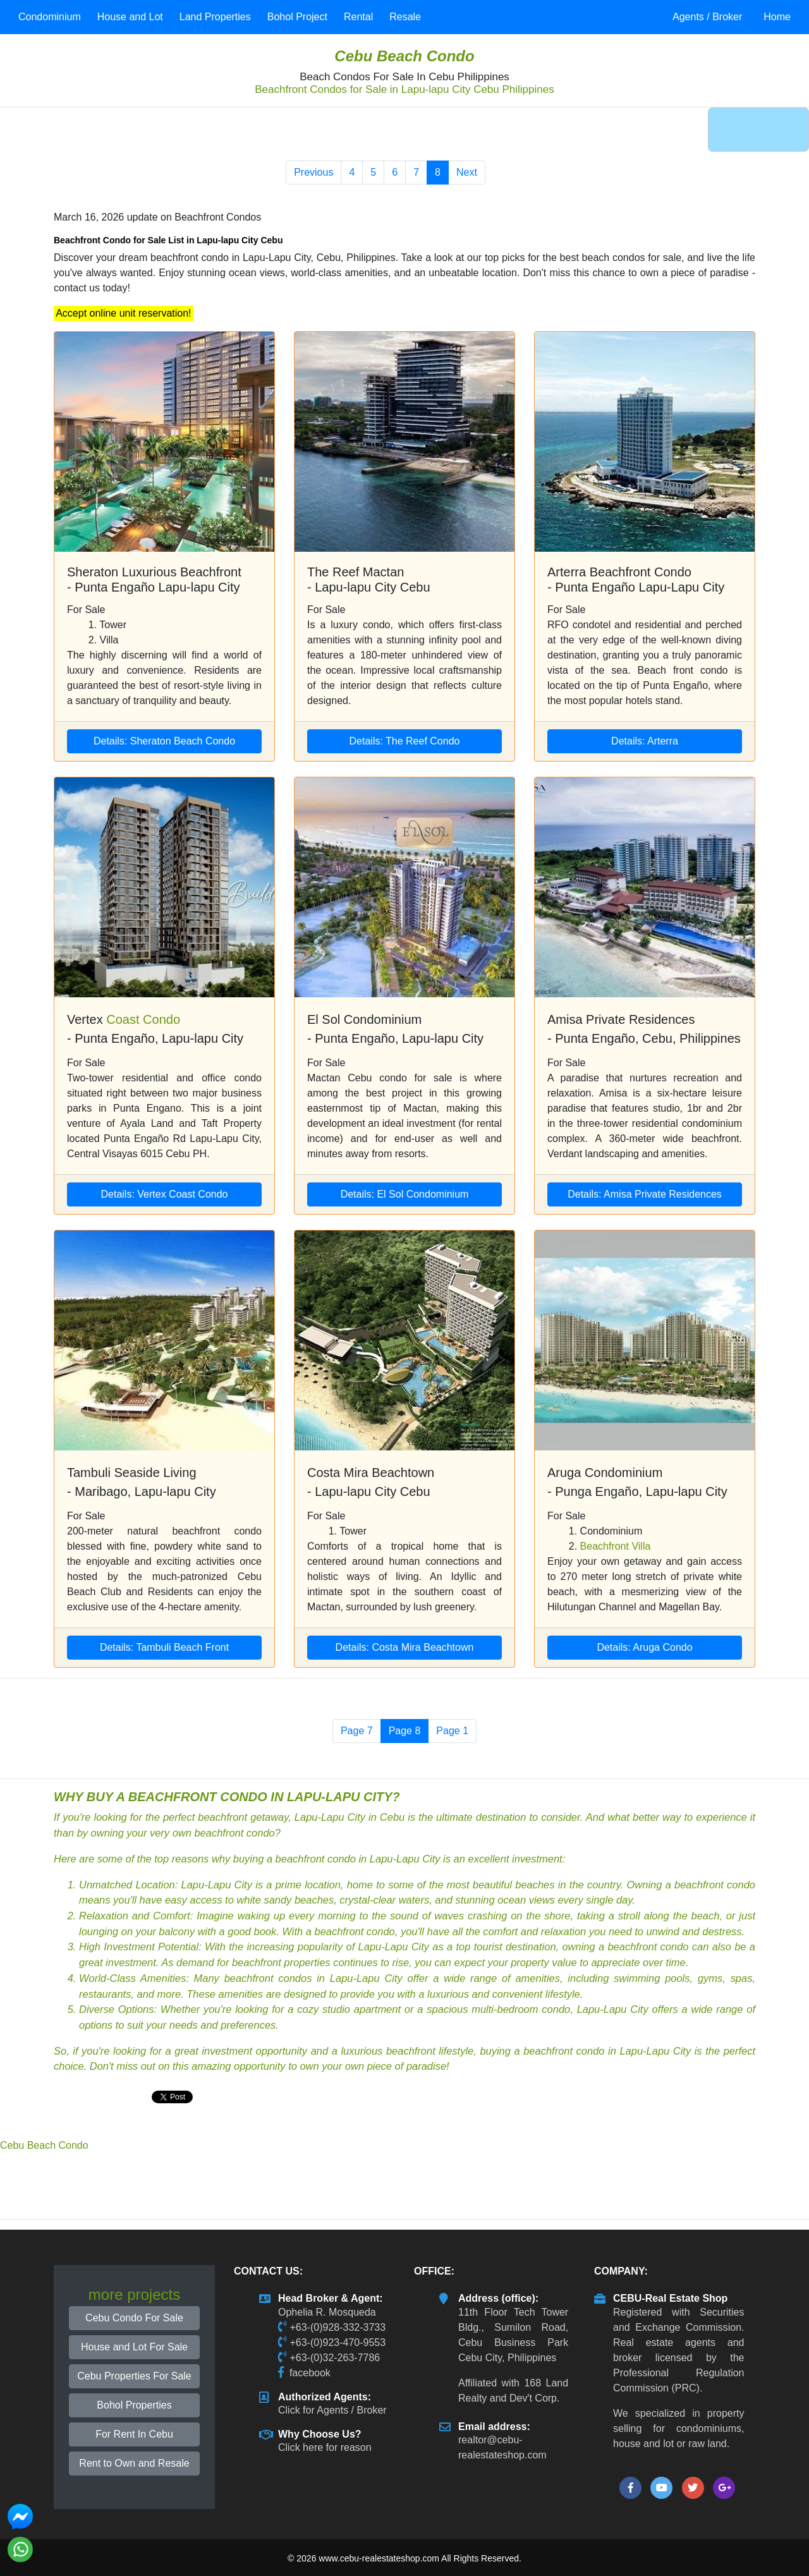  I want to click on Cebu Beach Condo, so click(404, 55).